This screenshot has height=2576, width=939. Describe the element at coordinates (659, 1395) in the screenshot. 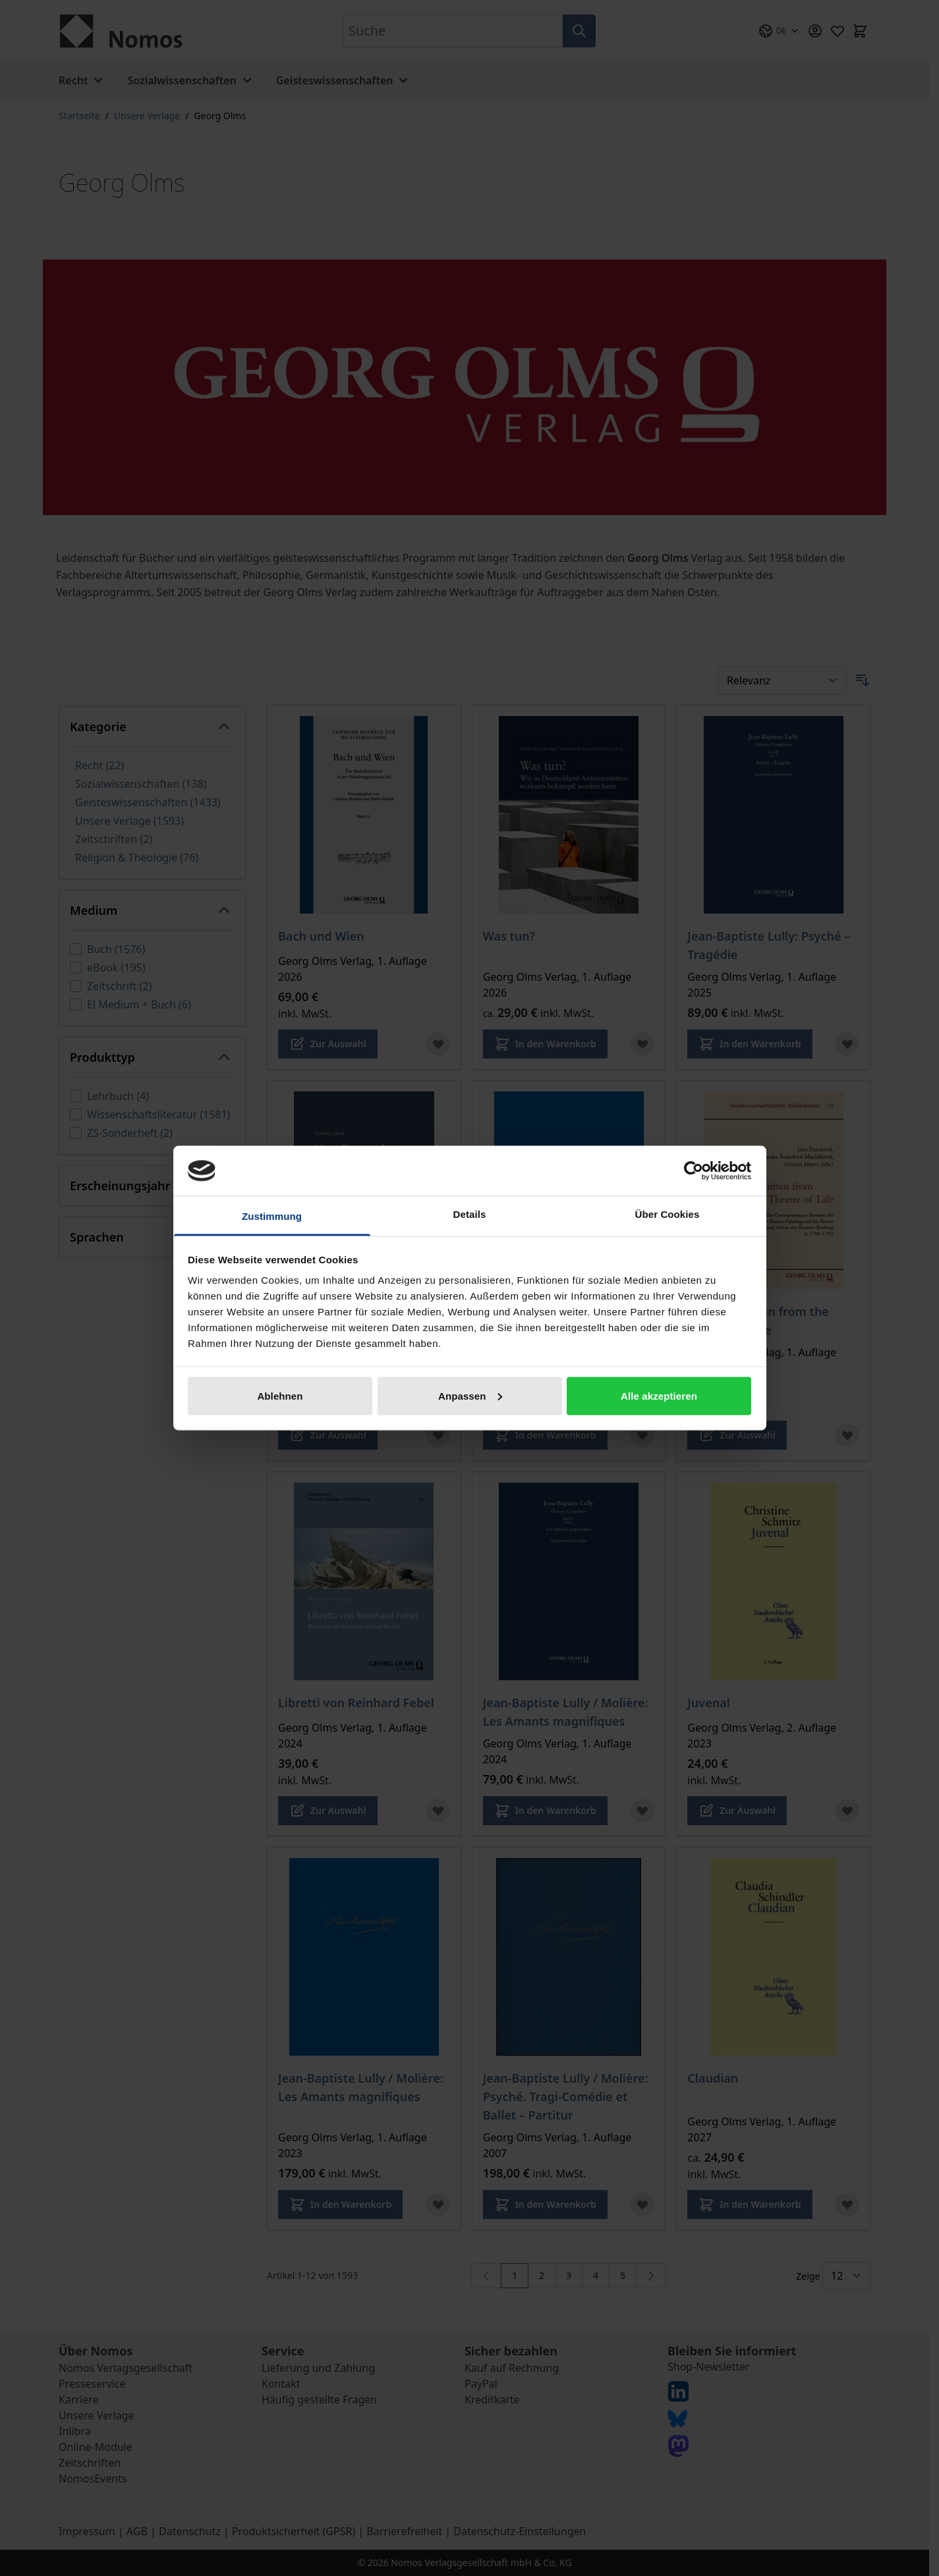

I see `Alle akzeptieren` at that location.